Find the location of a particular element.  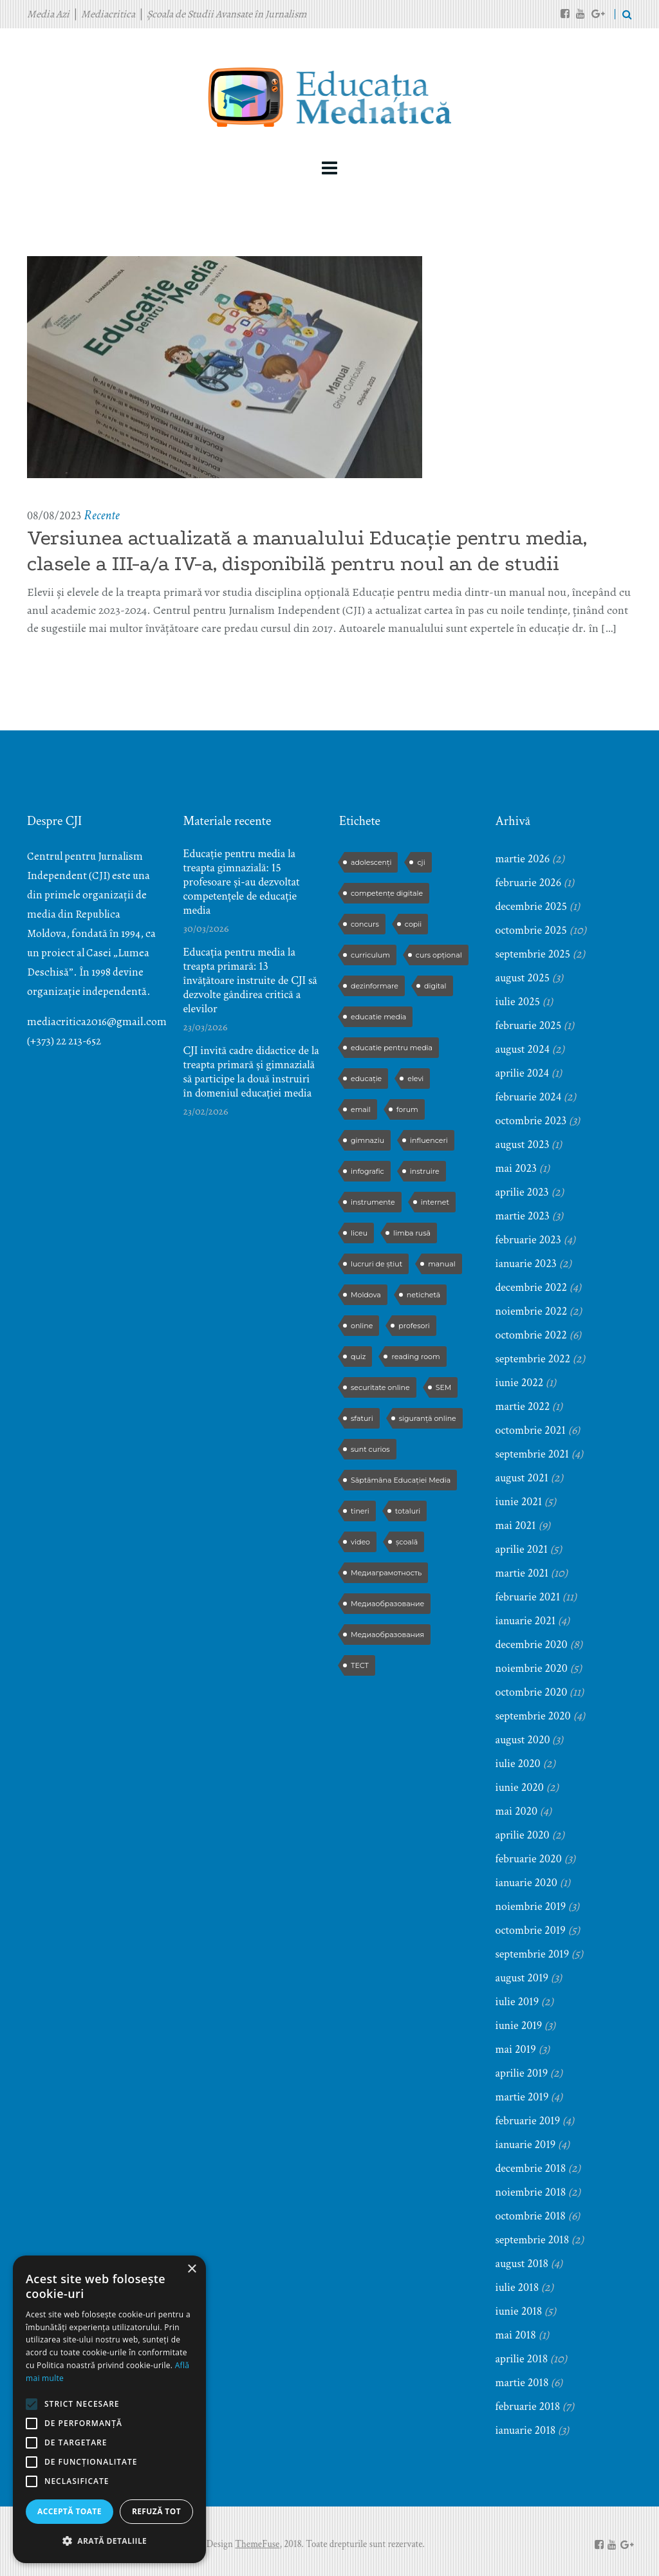

curs opțional [curs opțional (5 elemente)] is located at coordinates (439, 954).